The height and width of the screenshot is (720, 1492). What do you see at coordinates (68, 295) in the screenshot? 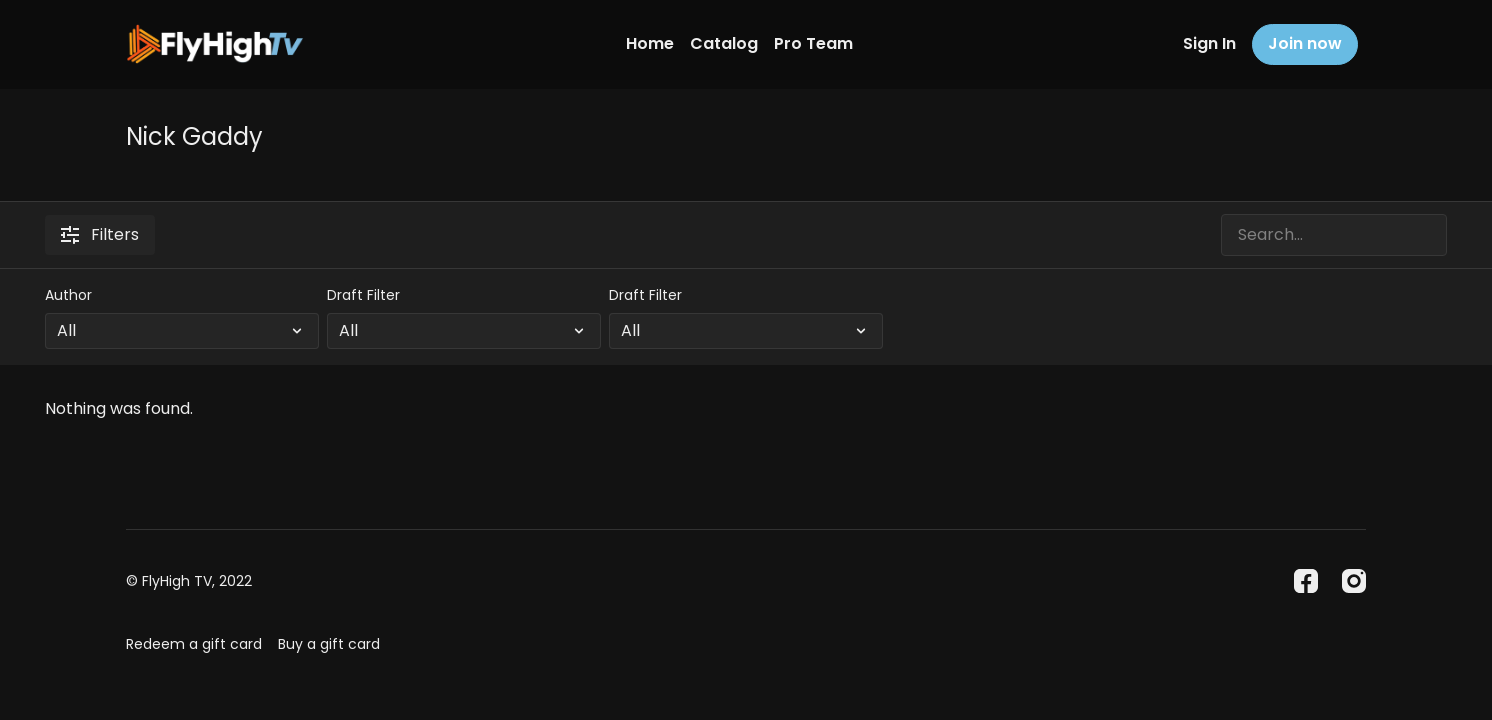
I see `Author` at bounding box center [68, 295].